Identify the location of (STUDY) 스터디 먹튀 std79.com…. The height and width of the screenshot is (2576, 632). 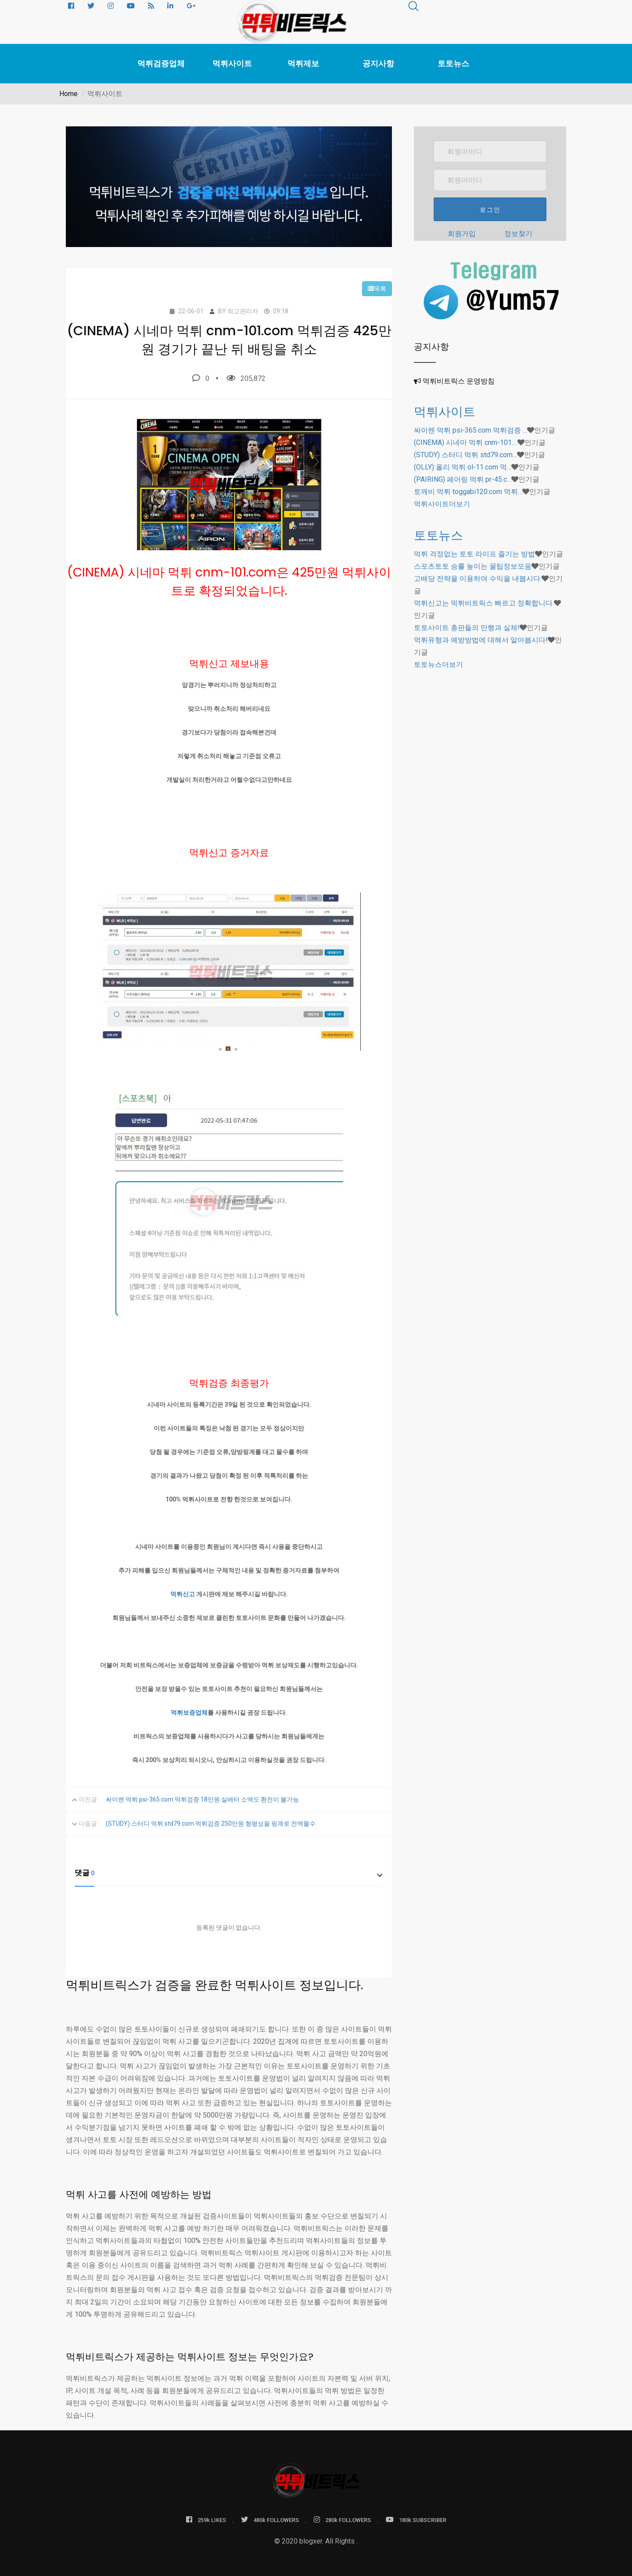
(465, 455).